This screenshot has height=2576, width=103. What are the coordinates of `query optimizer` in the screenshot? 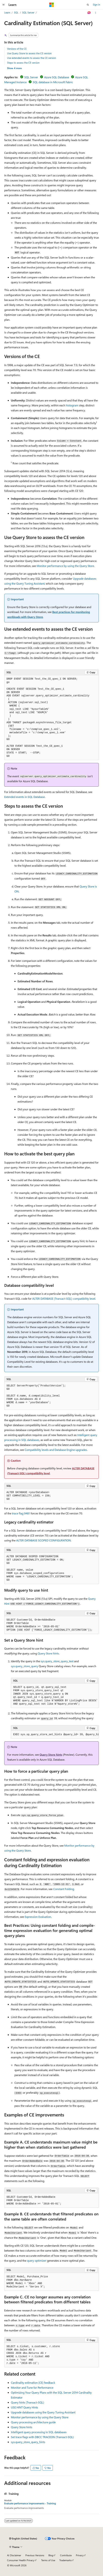 It's located at (36, 2260).